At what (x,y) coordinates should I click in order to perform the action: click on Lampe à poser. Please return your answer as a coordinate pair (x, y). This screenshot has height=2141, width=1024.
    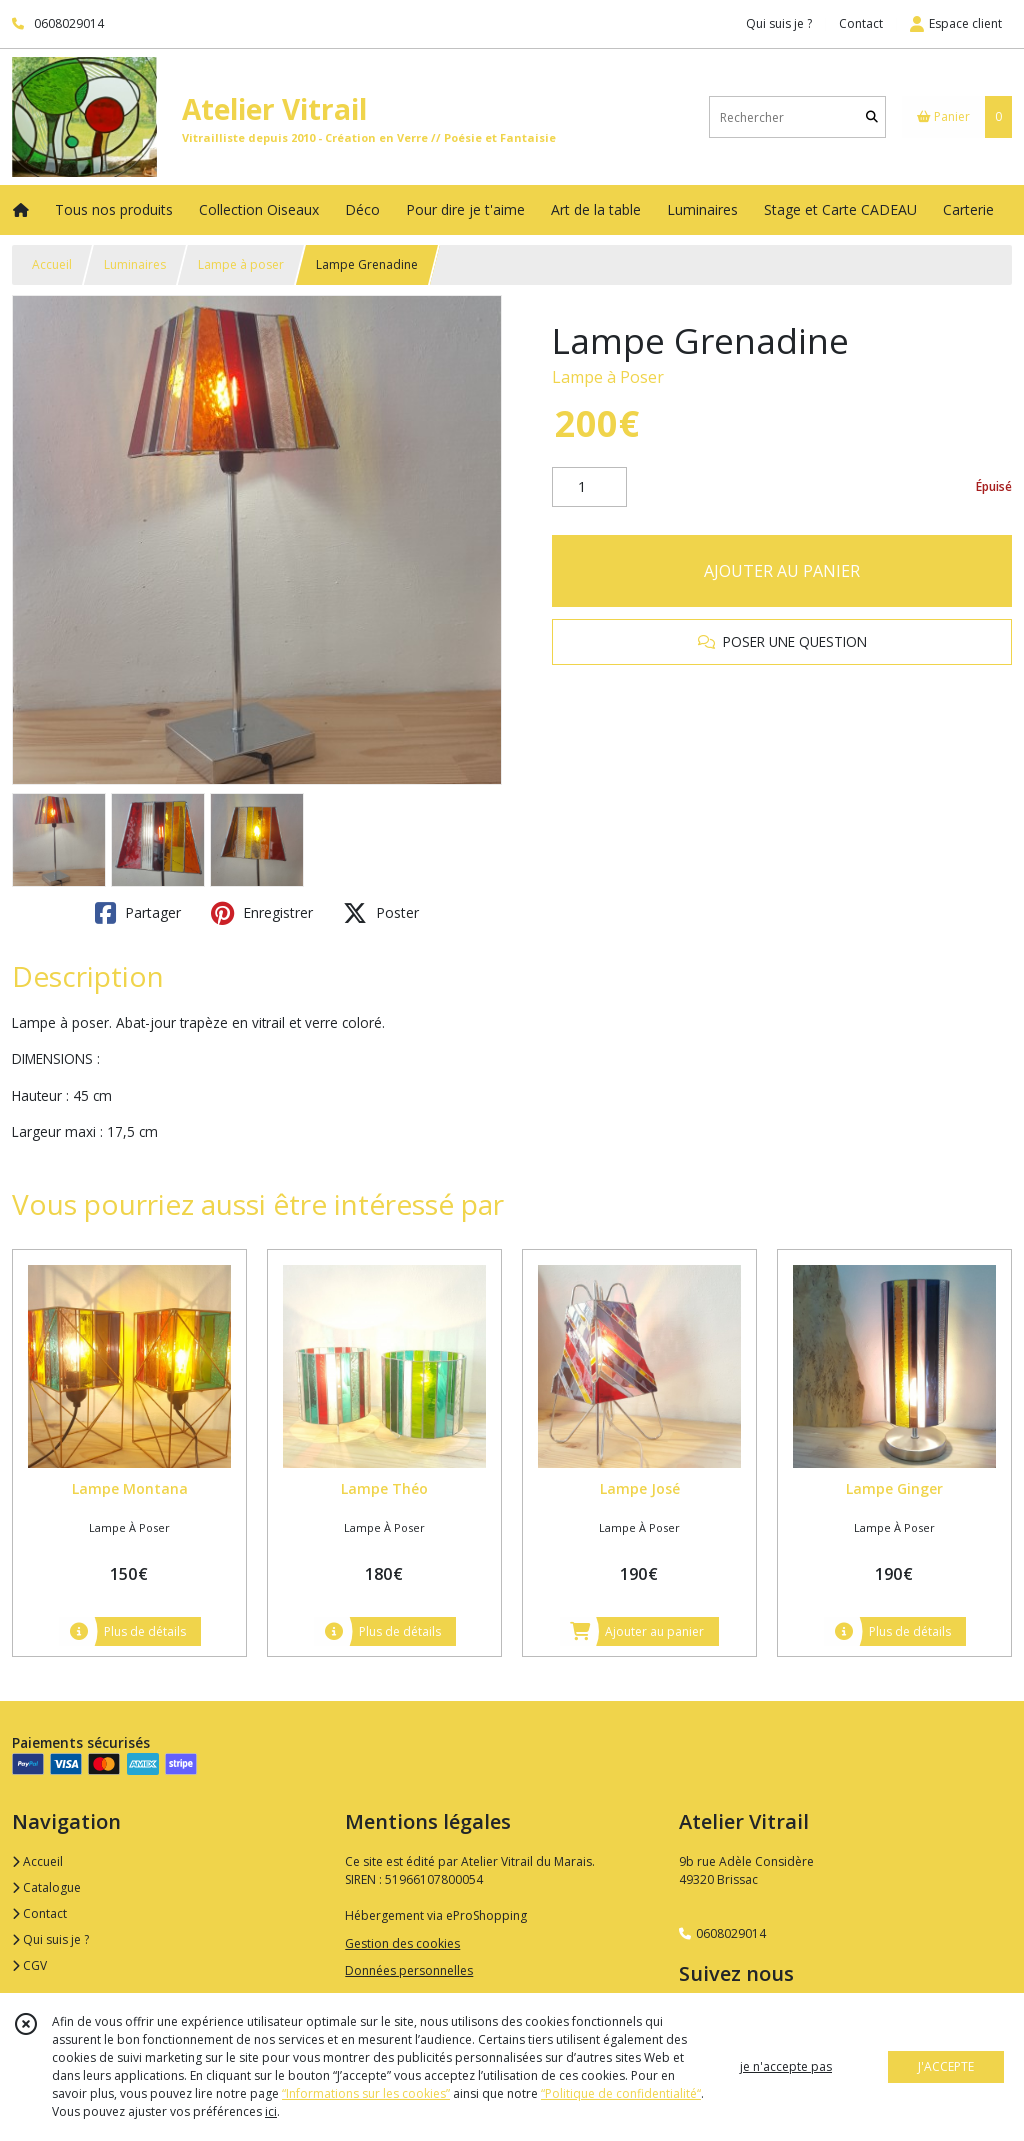
    Looking at the image, I should click on (241, 264).